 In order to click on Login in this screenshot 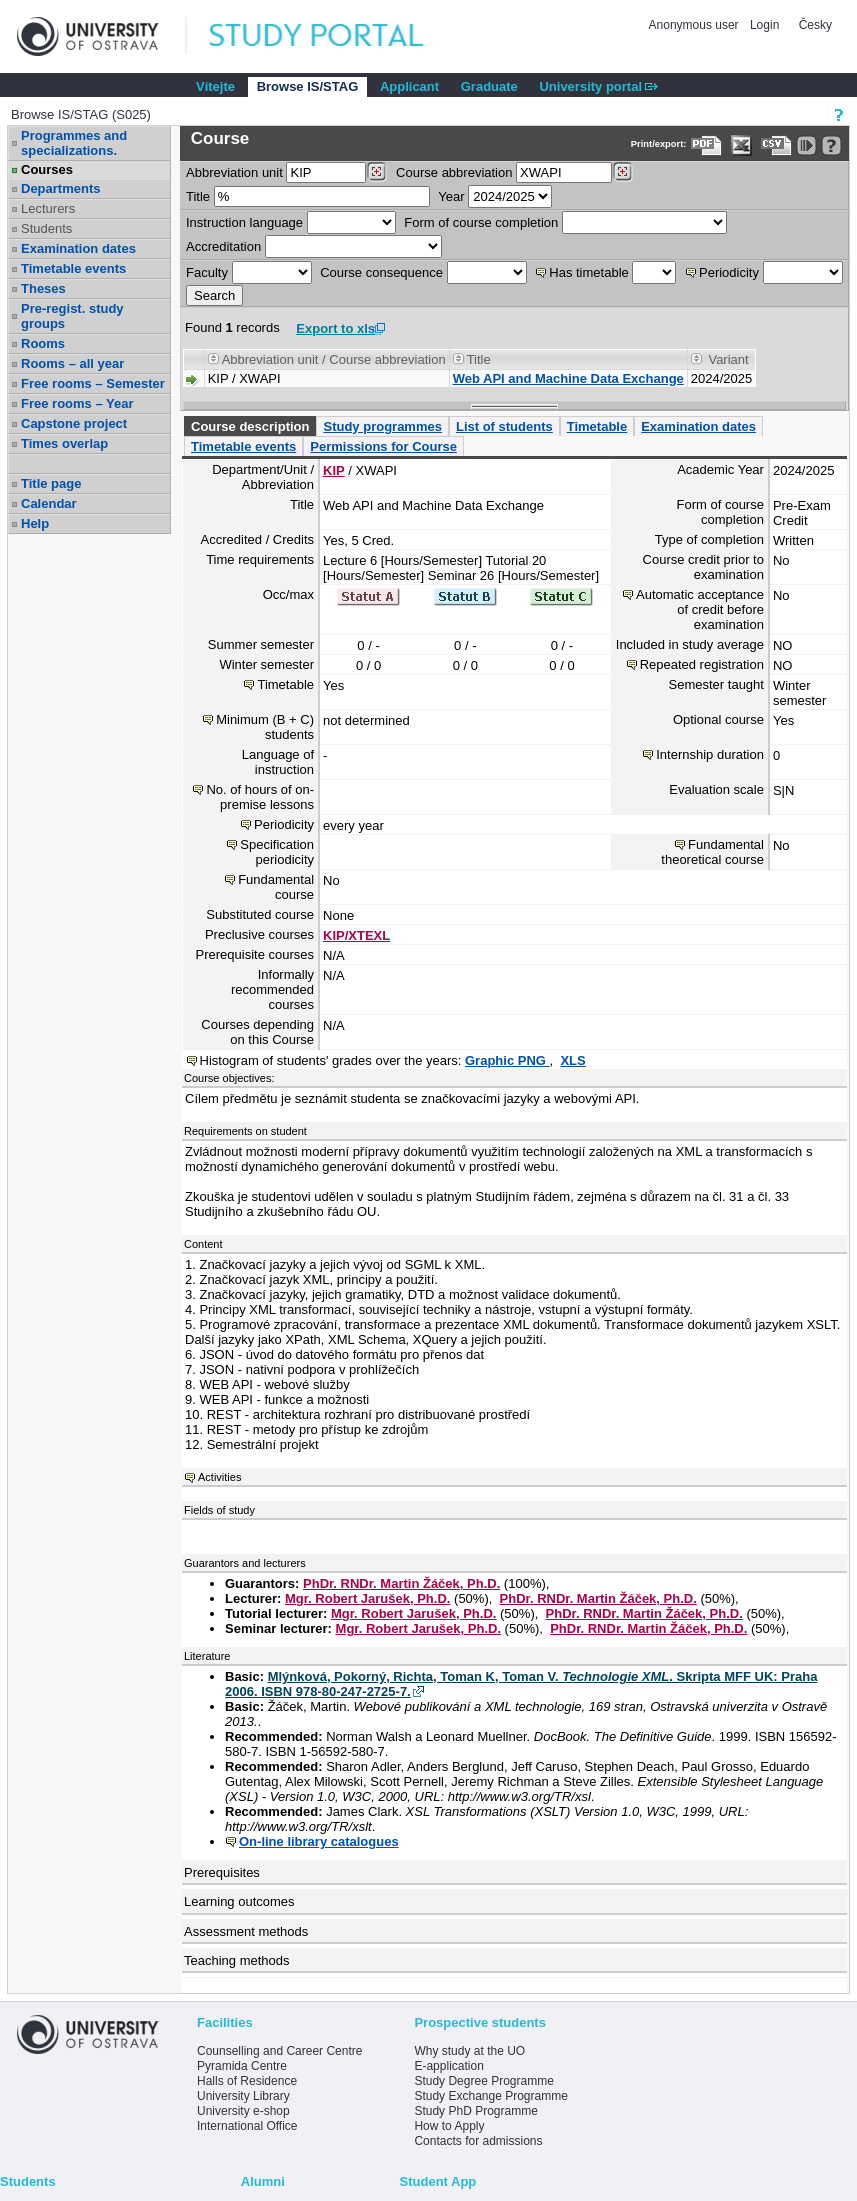, I will do `click(764, 25)`.